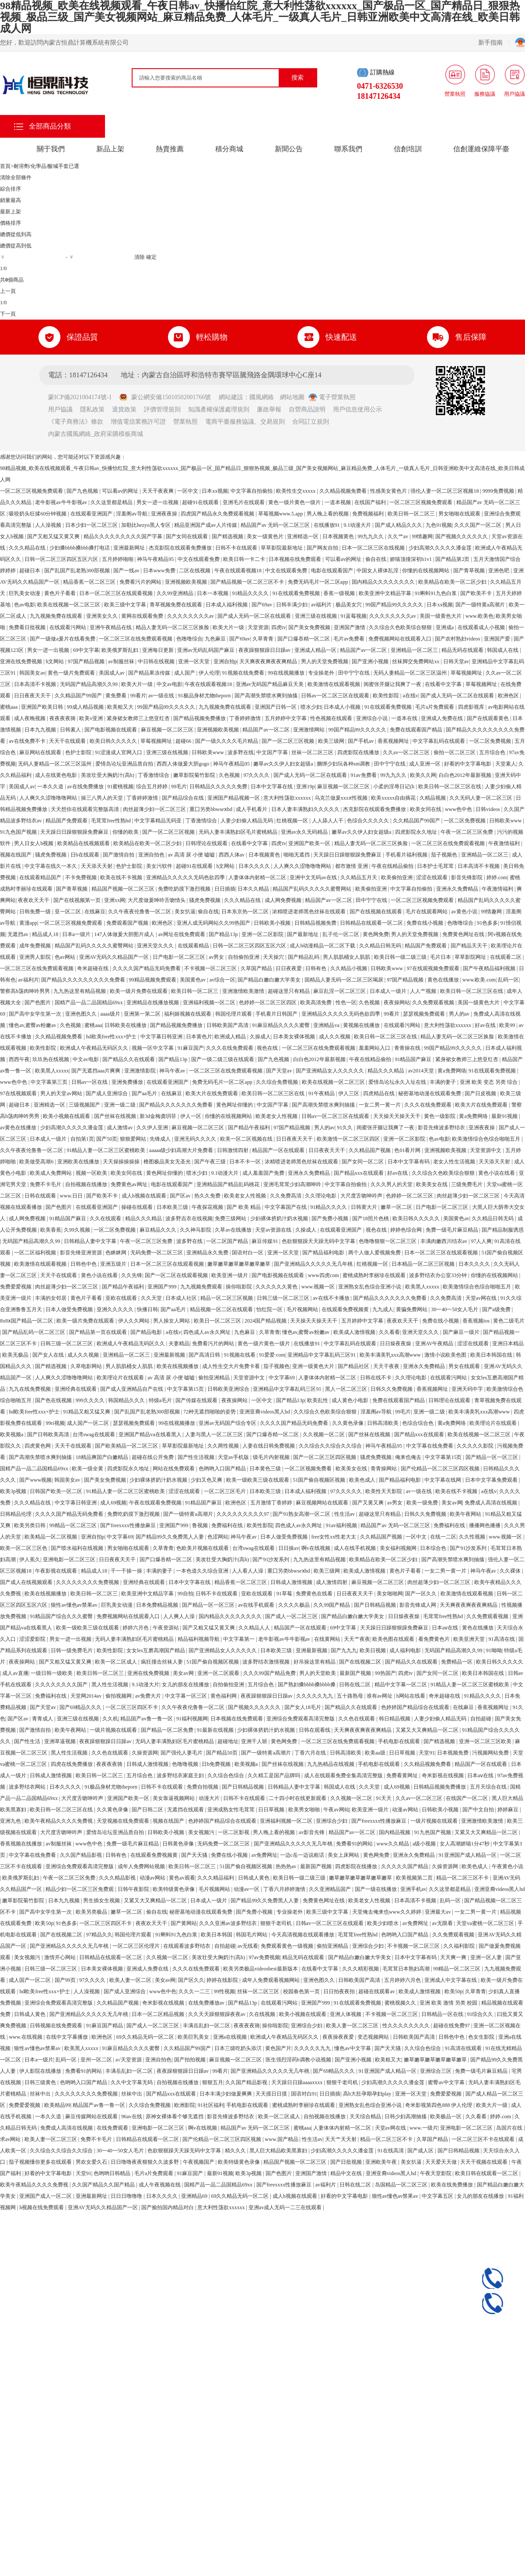 This screenshot has height=2576, width=525. I want to click on 日韩精品在线观看一区二区, so click(372, 923).